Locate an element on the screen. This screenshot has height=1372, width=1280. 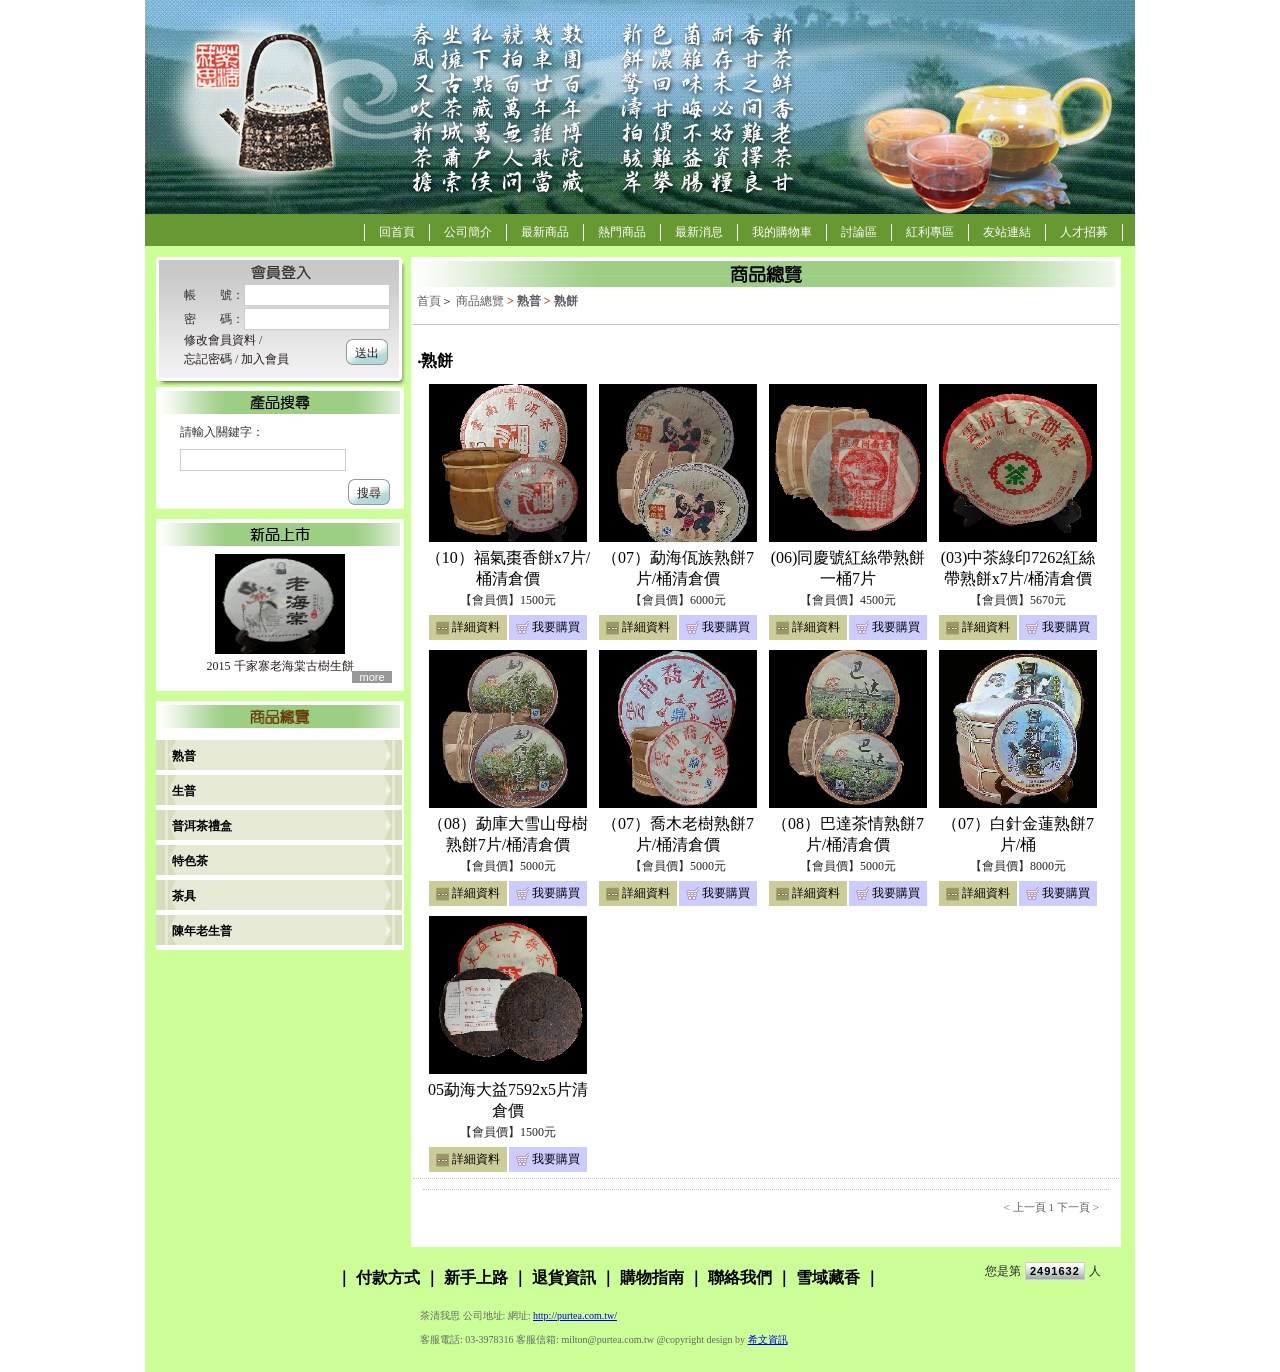
商品總覽 is located at coordinates (480, 301).